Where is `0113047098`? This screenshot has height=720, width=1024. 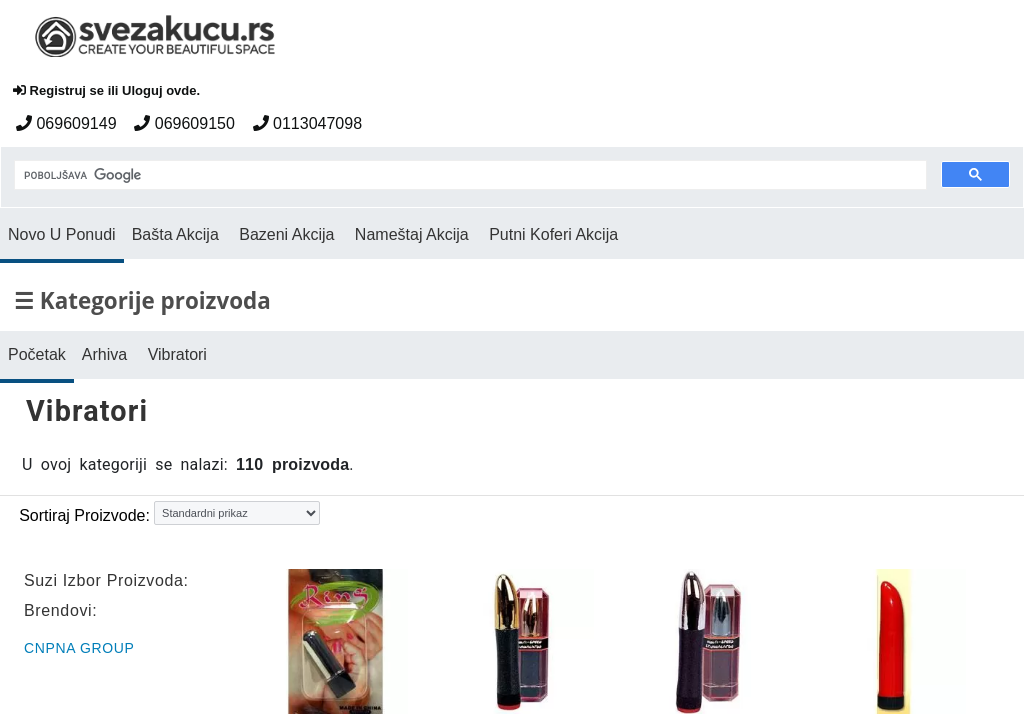 0113047098 is located at coordinates (307, 123).